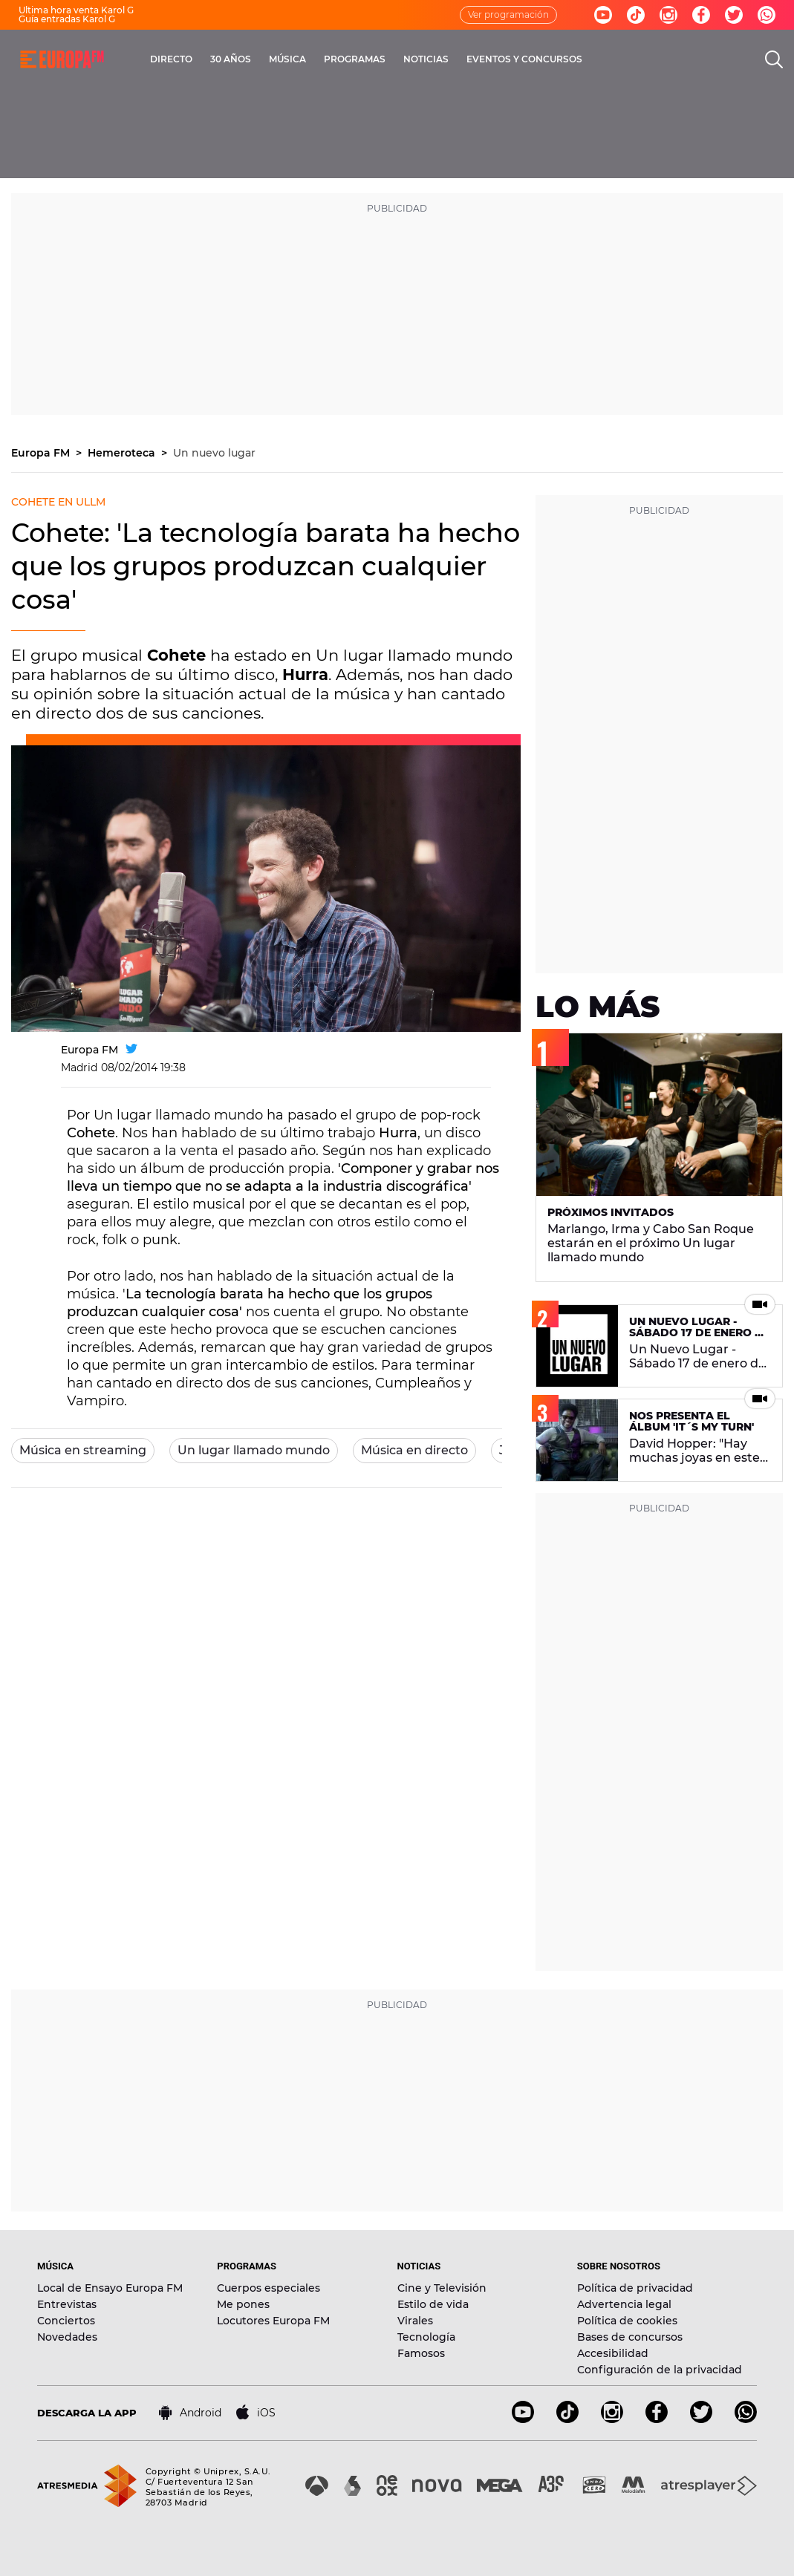 Image resolution: width=794 pixels, height=2576 pixels. Describe the element at coordinates (42, 453) in the screenshot. I see `Europa FM` at that location.